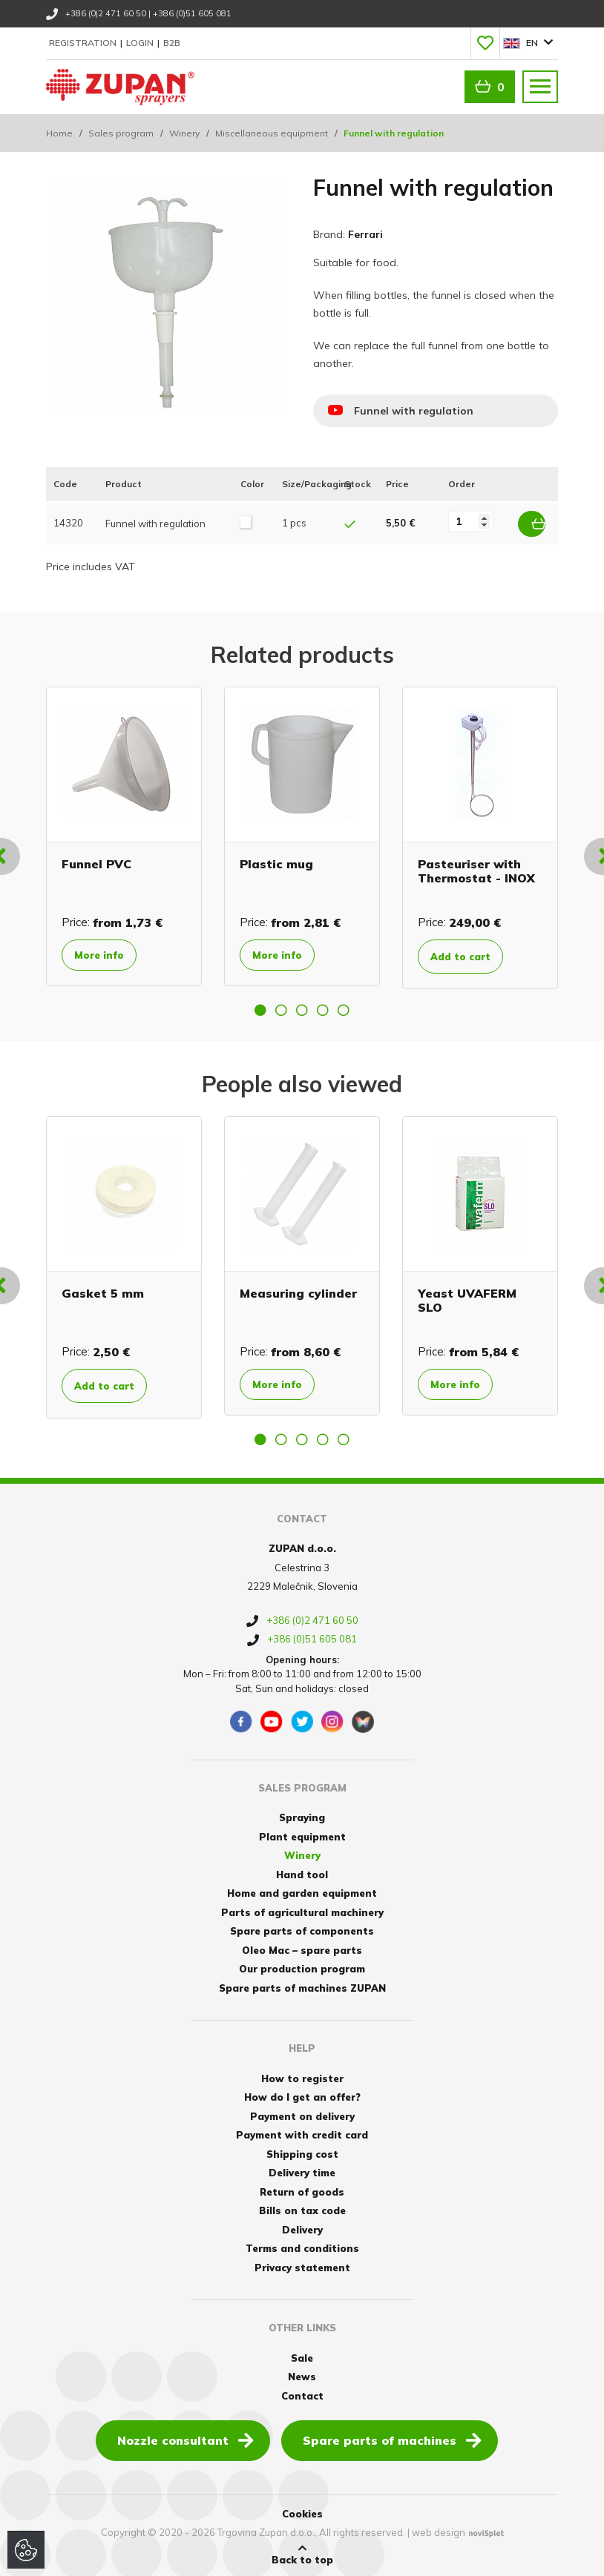 The height and width of the screenshot is (2576, 604). What do you see at coordinates (302, 2264) in the screenshot?
I see `Privacy statement` at bounding box center [302, 2264].